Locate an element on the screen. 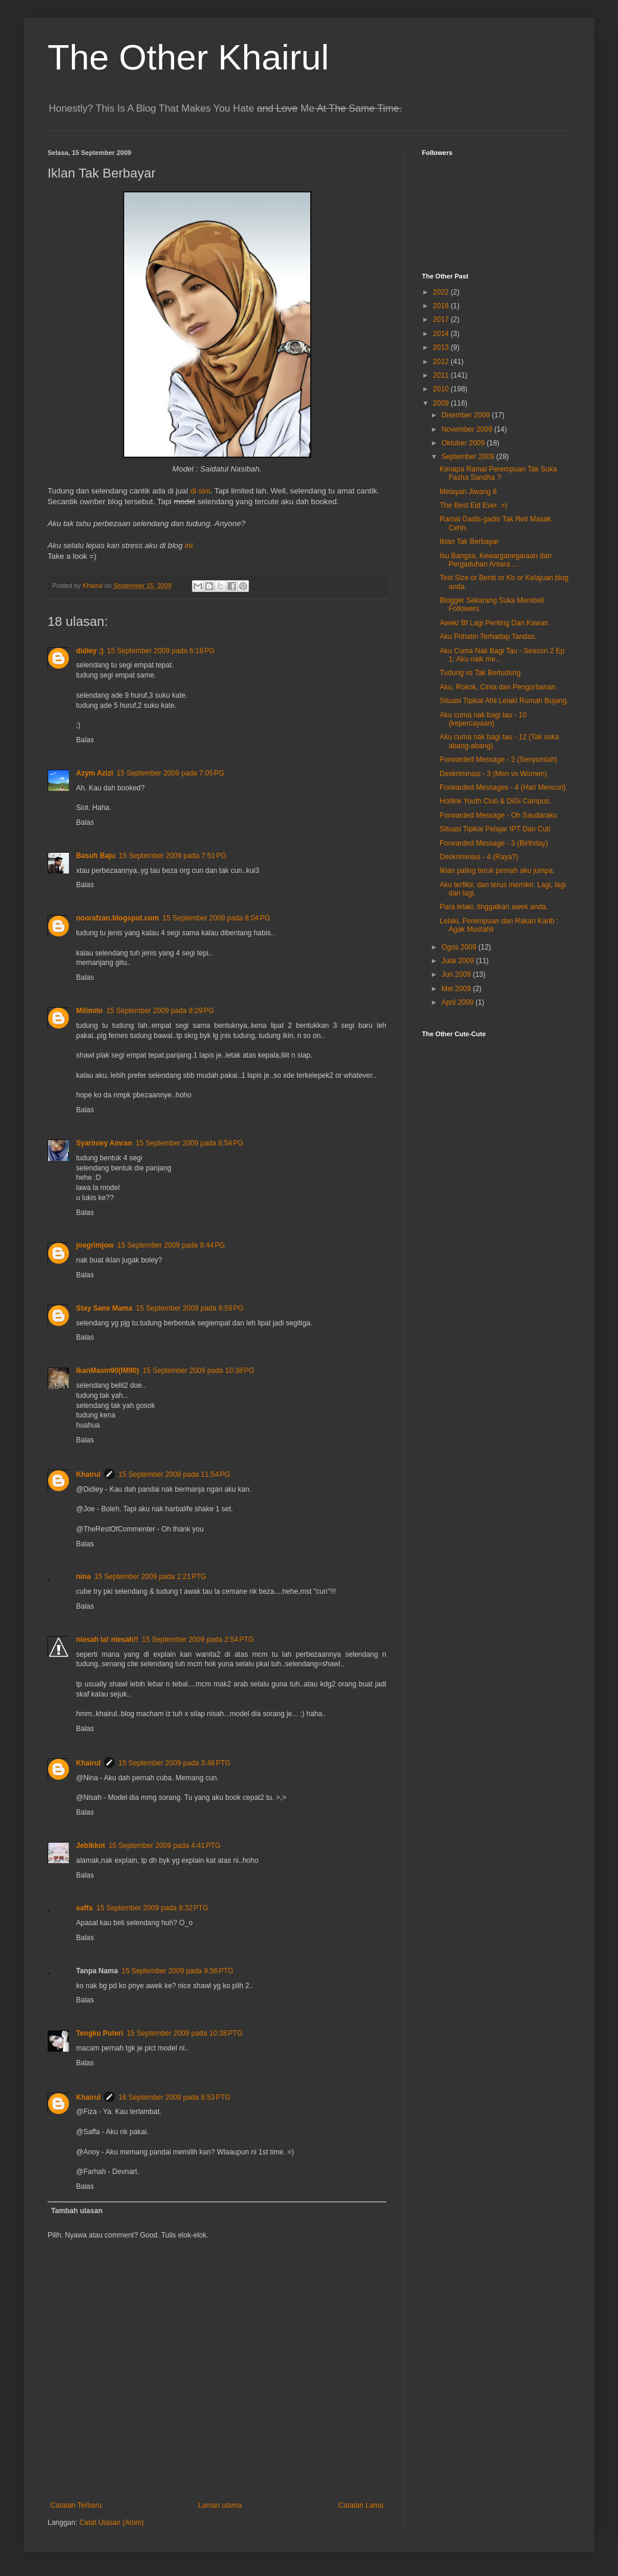  Melayan Jiwang 8 is located at coordinates (468, 492).